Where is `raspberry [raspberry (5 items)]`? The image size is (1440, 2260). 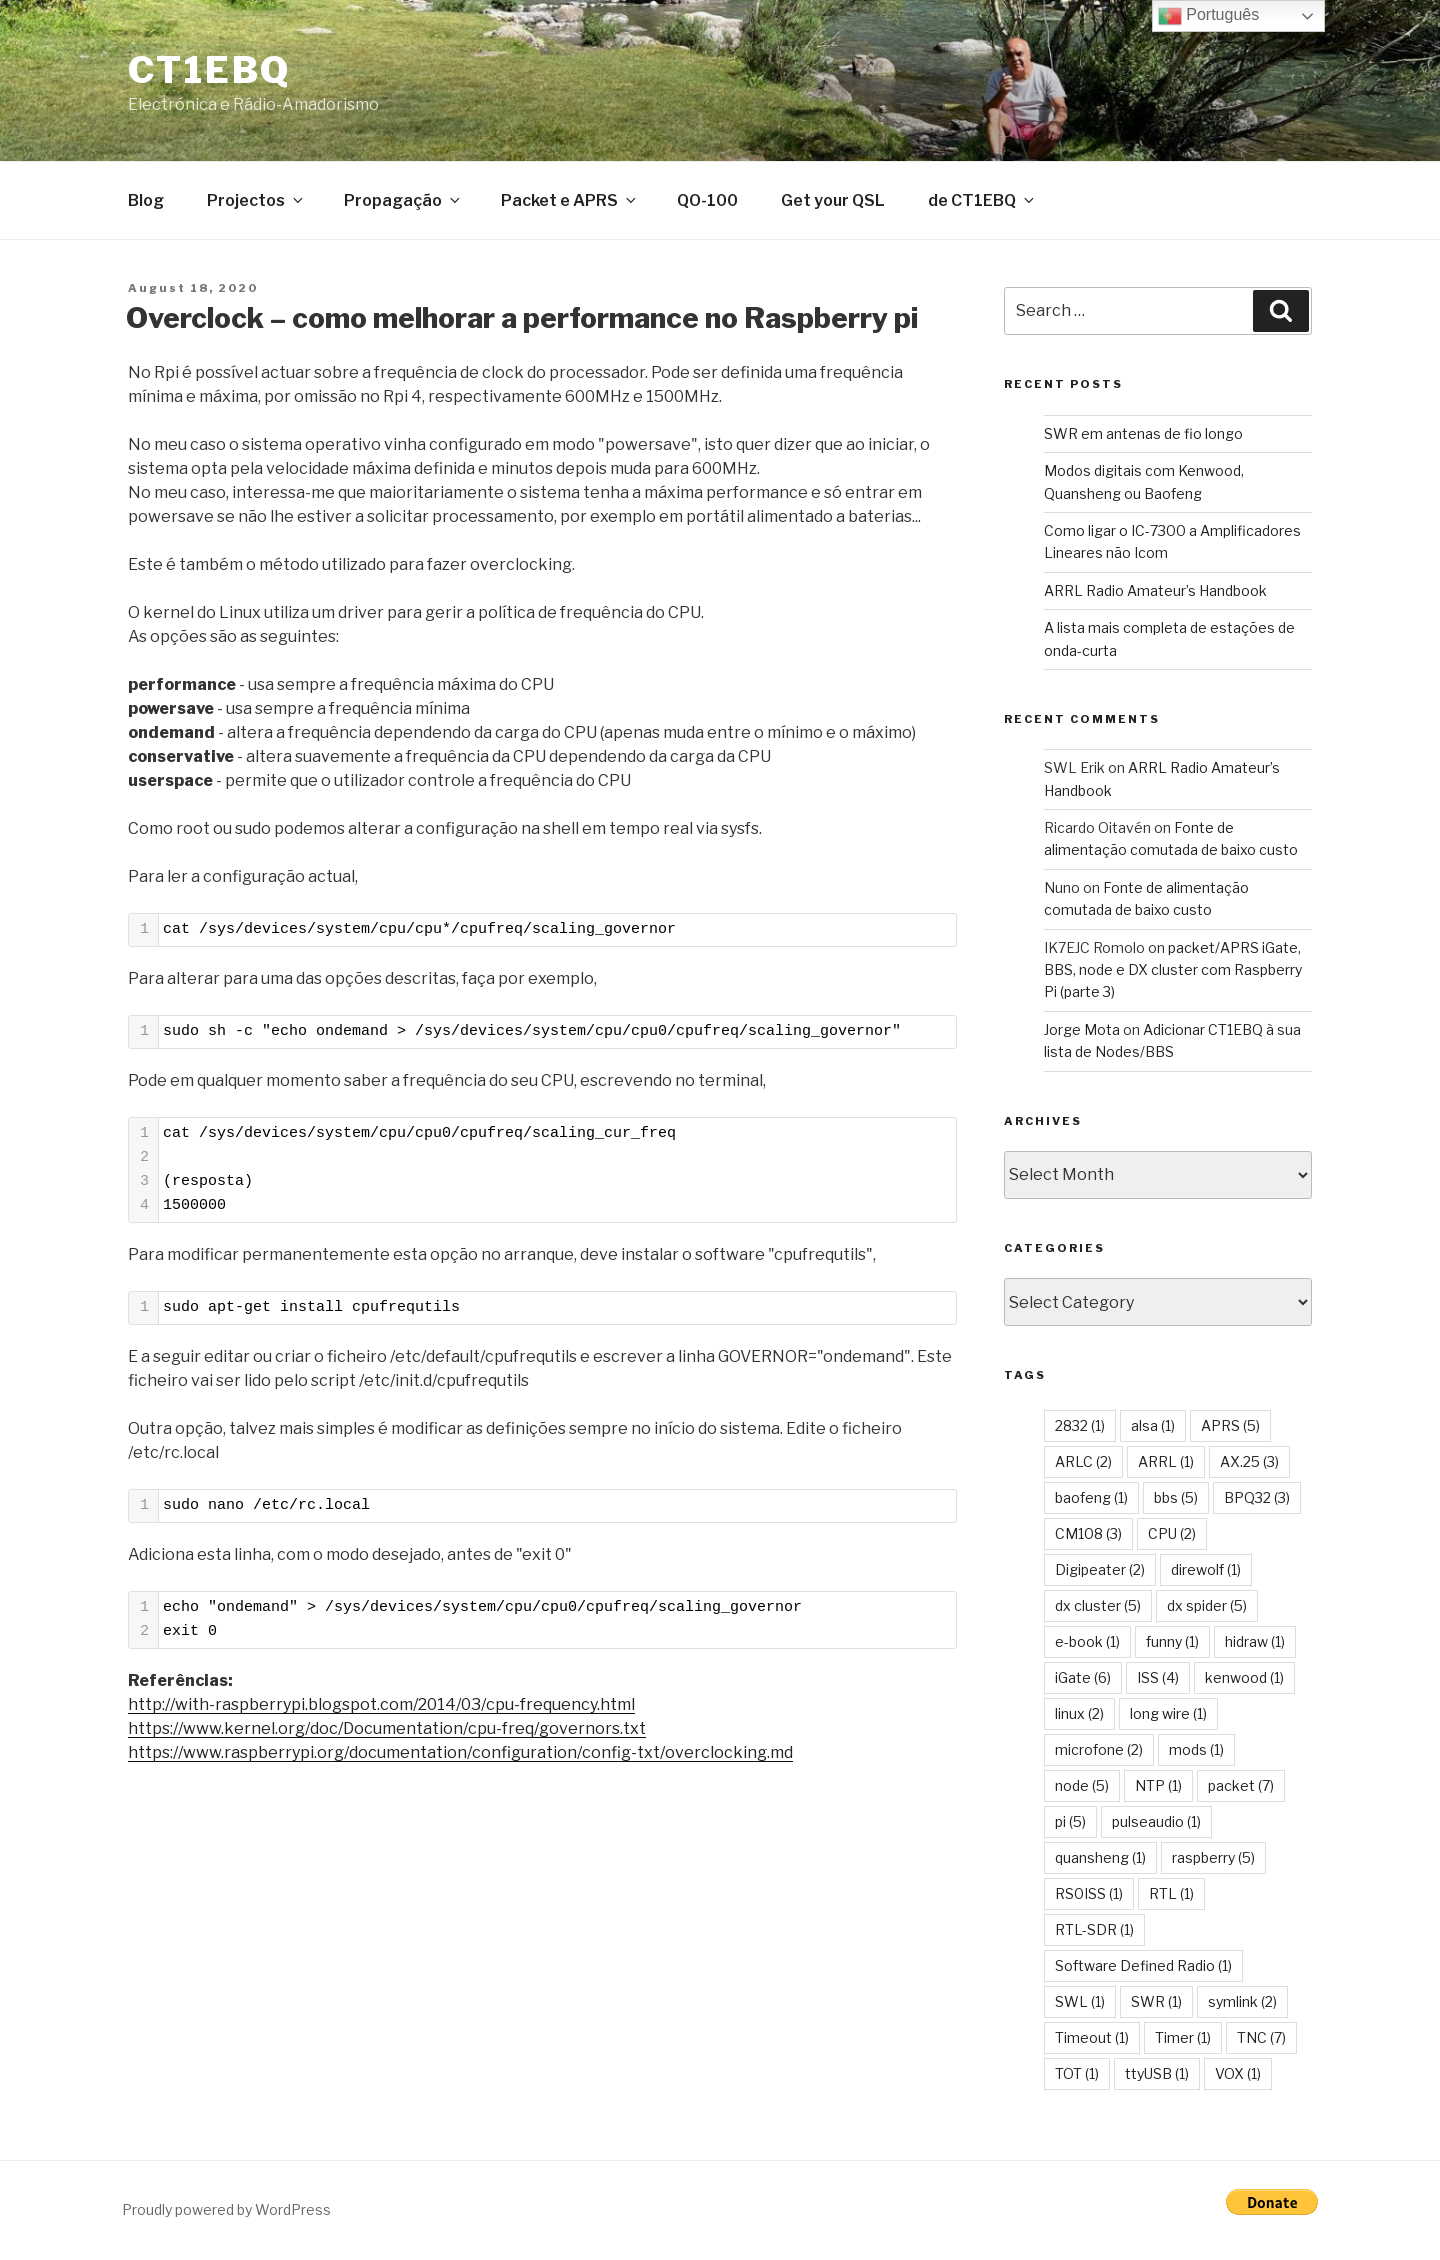 raspberry [raspberry (5 items)] is located at coordinates (1213, 1861).